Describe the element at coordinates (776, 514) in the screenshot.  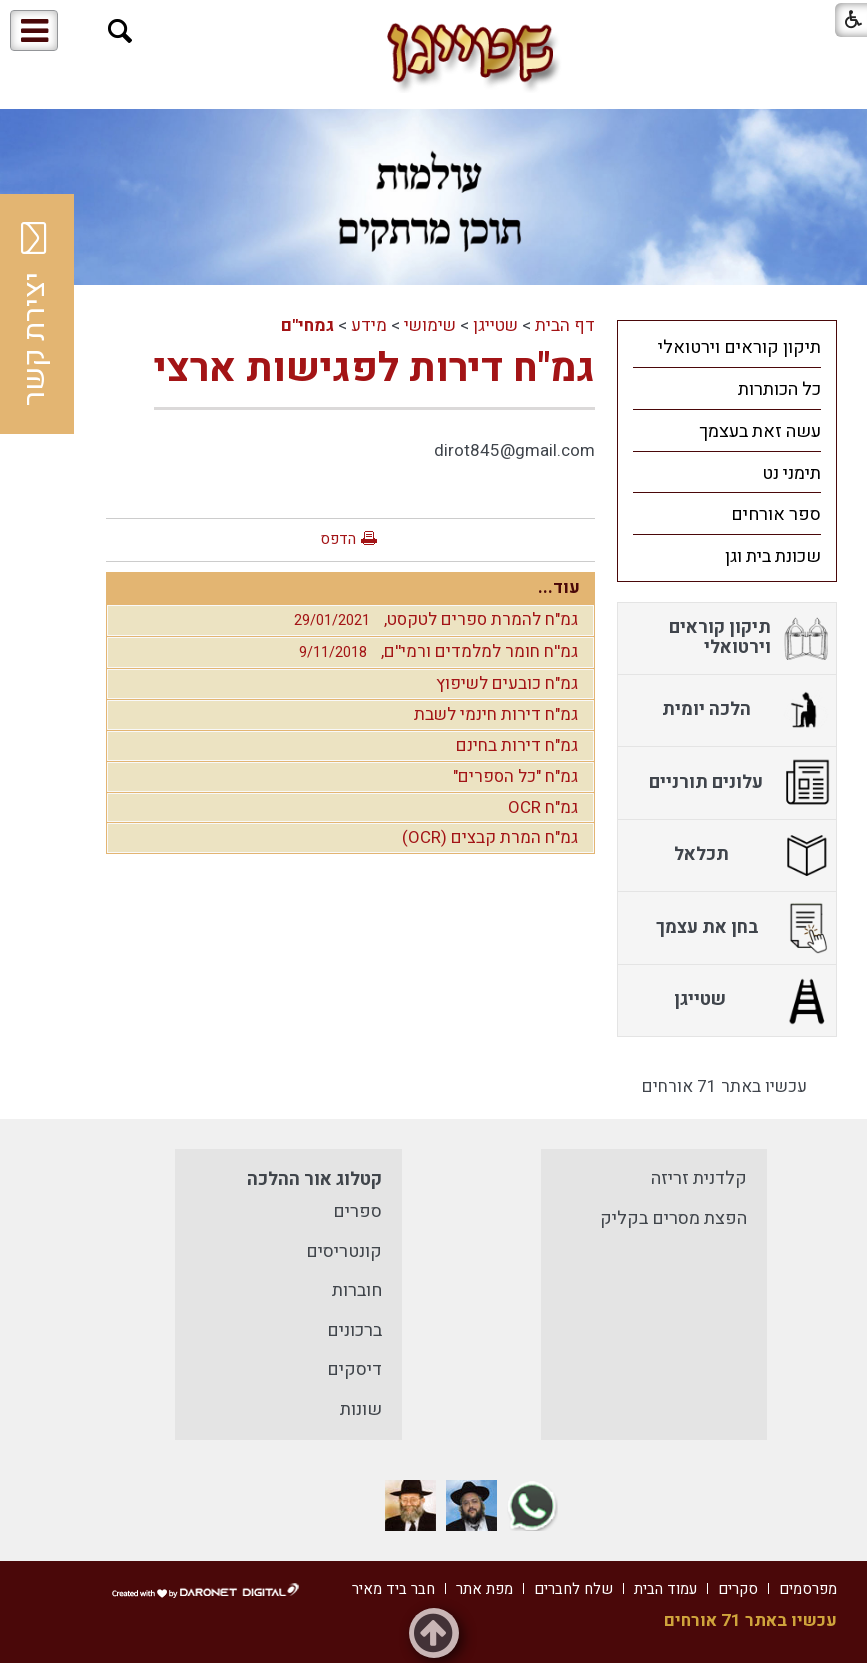
I see `ספר אורחים` at that location.